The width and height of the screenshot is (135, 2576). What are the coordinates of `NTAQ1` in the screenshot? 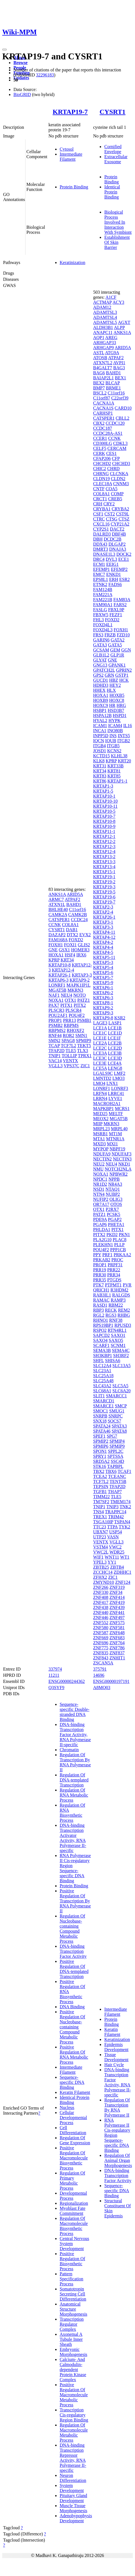 It's located at (112, 1189).